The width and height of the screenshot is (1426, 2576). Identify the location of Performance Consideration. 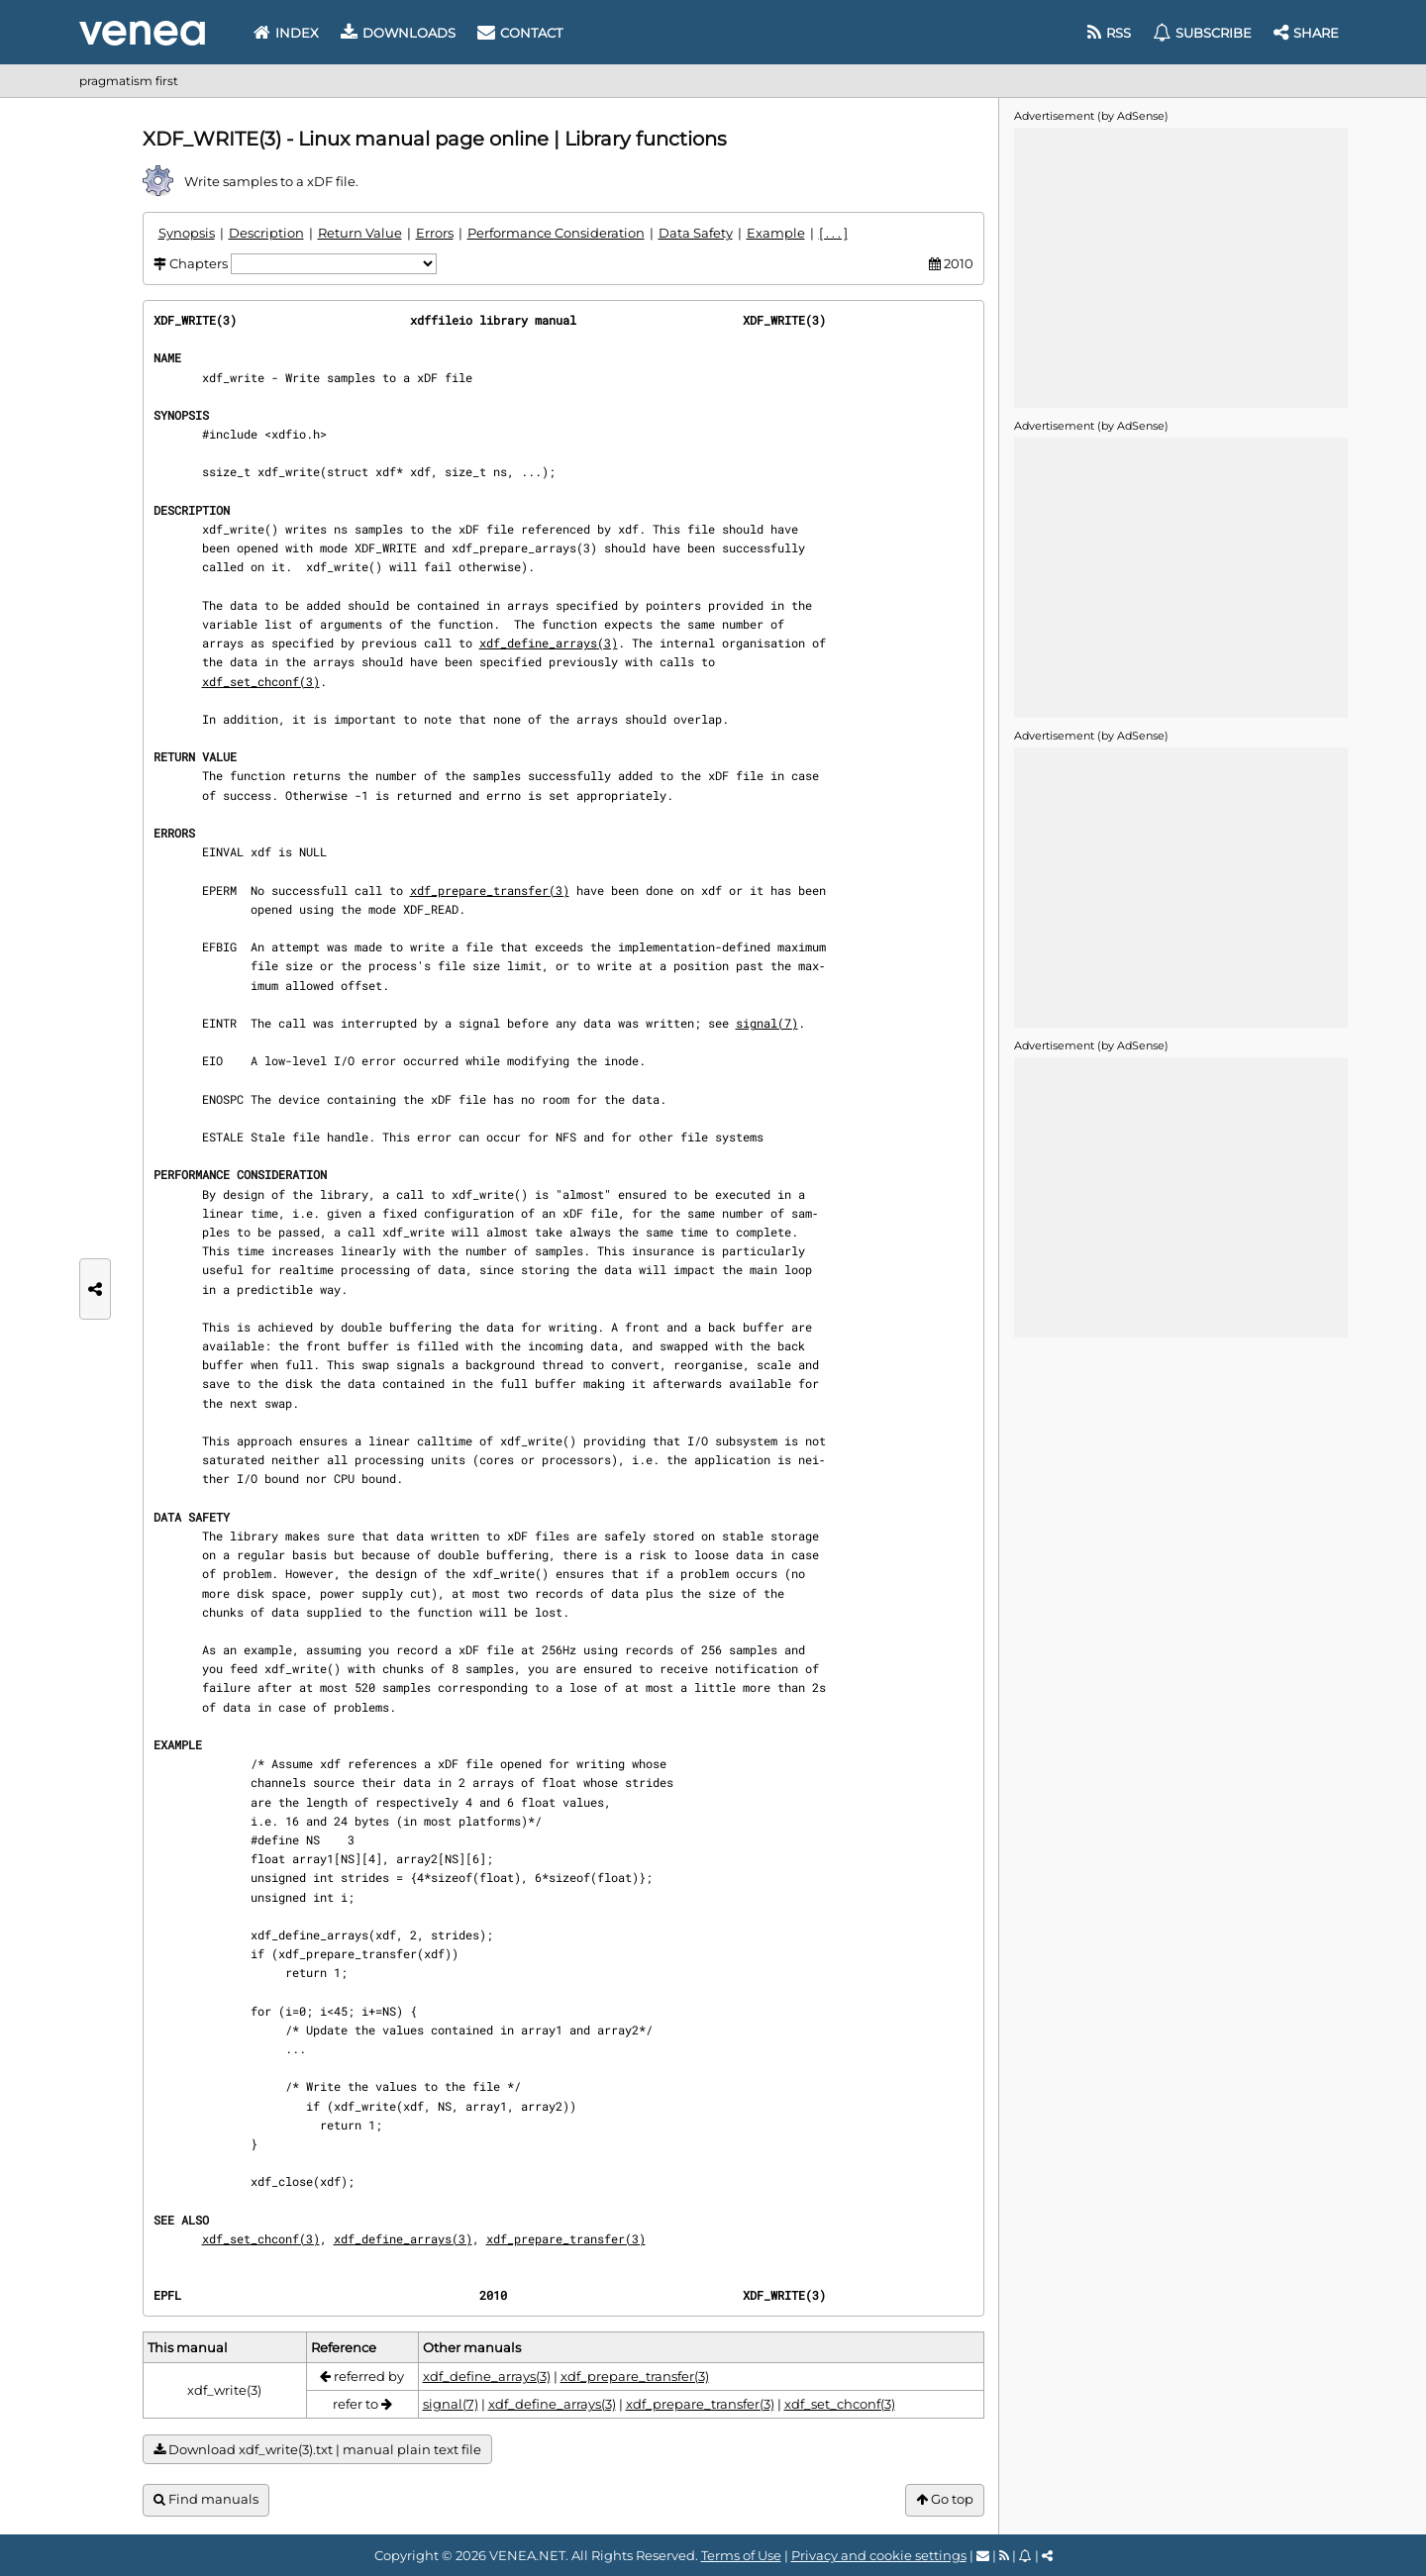
(556, 233).